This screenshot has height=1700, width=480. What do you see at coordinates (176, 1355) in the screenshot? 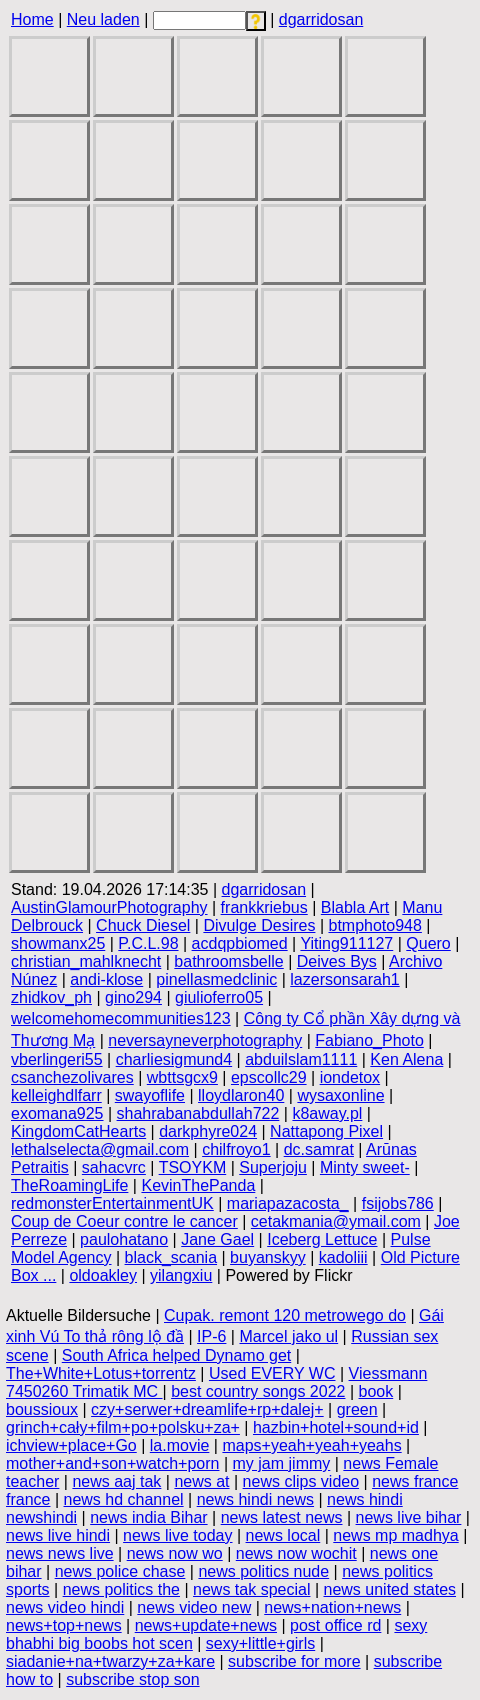
I see `South Africa helped Dynamo get` at bounding box center [176, 1355].